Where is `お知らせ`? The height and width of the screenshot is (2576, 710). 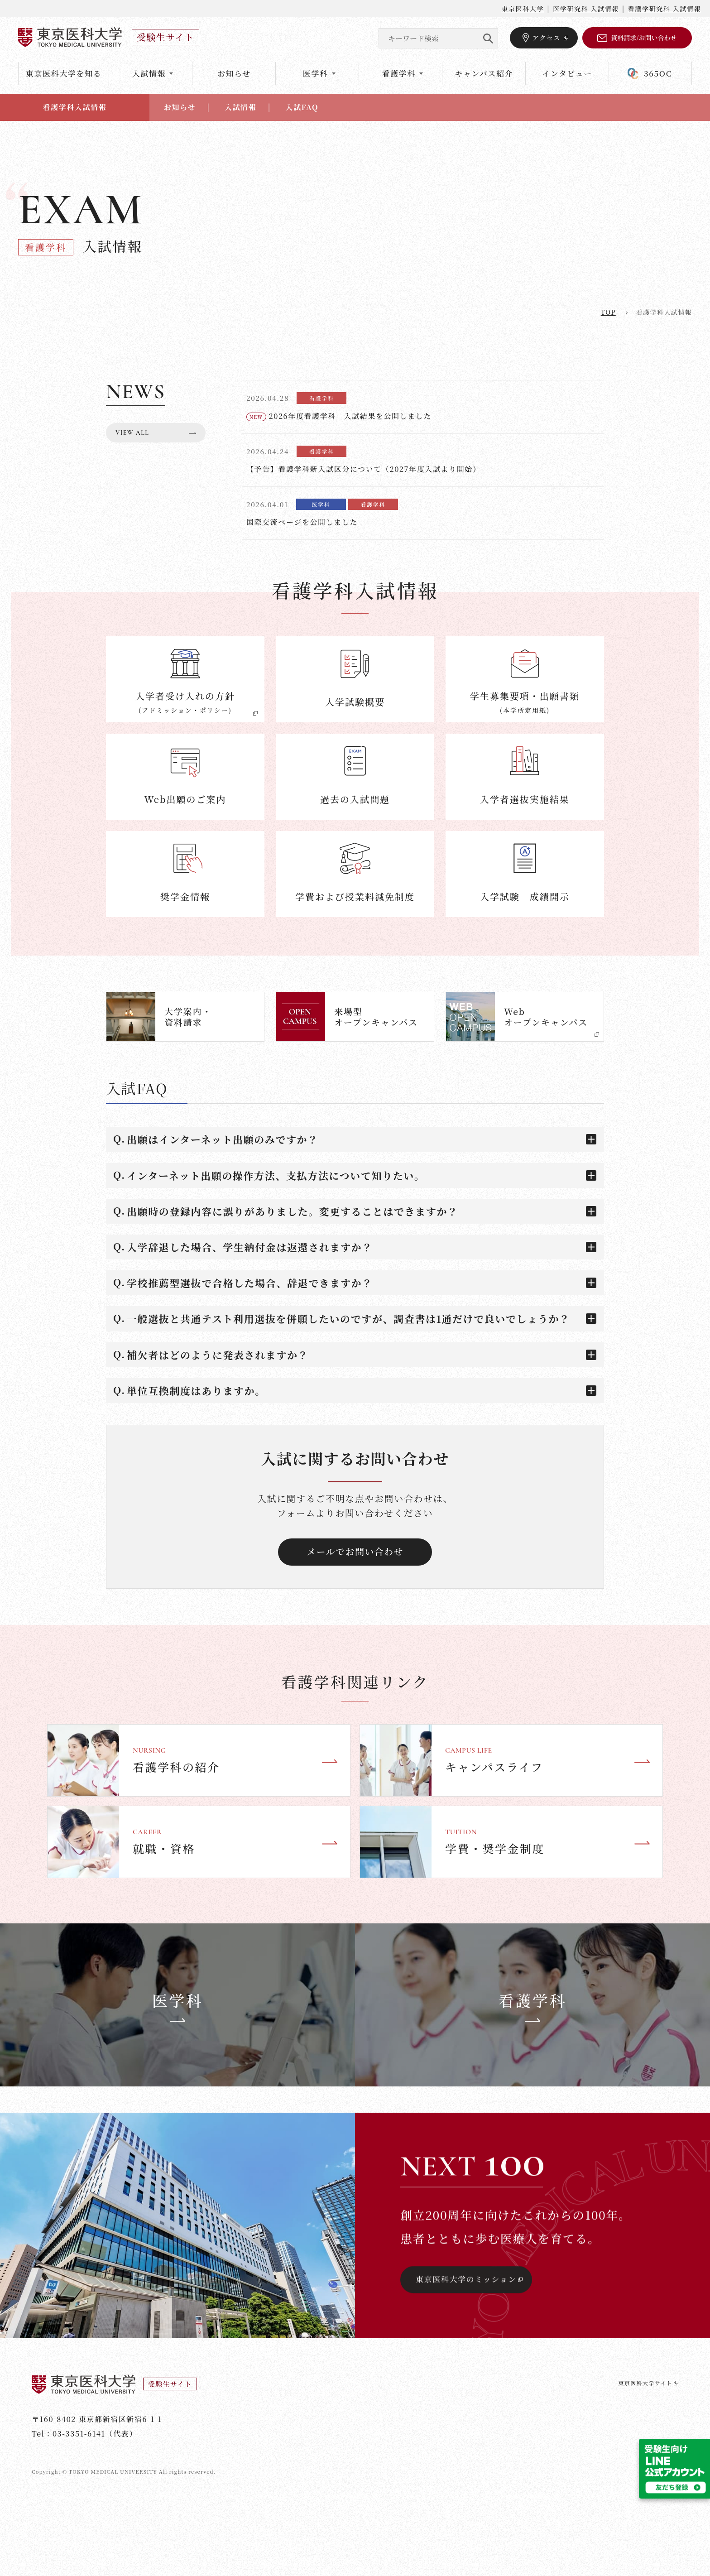
お知らせ is located at coordinates (234, 73).